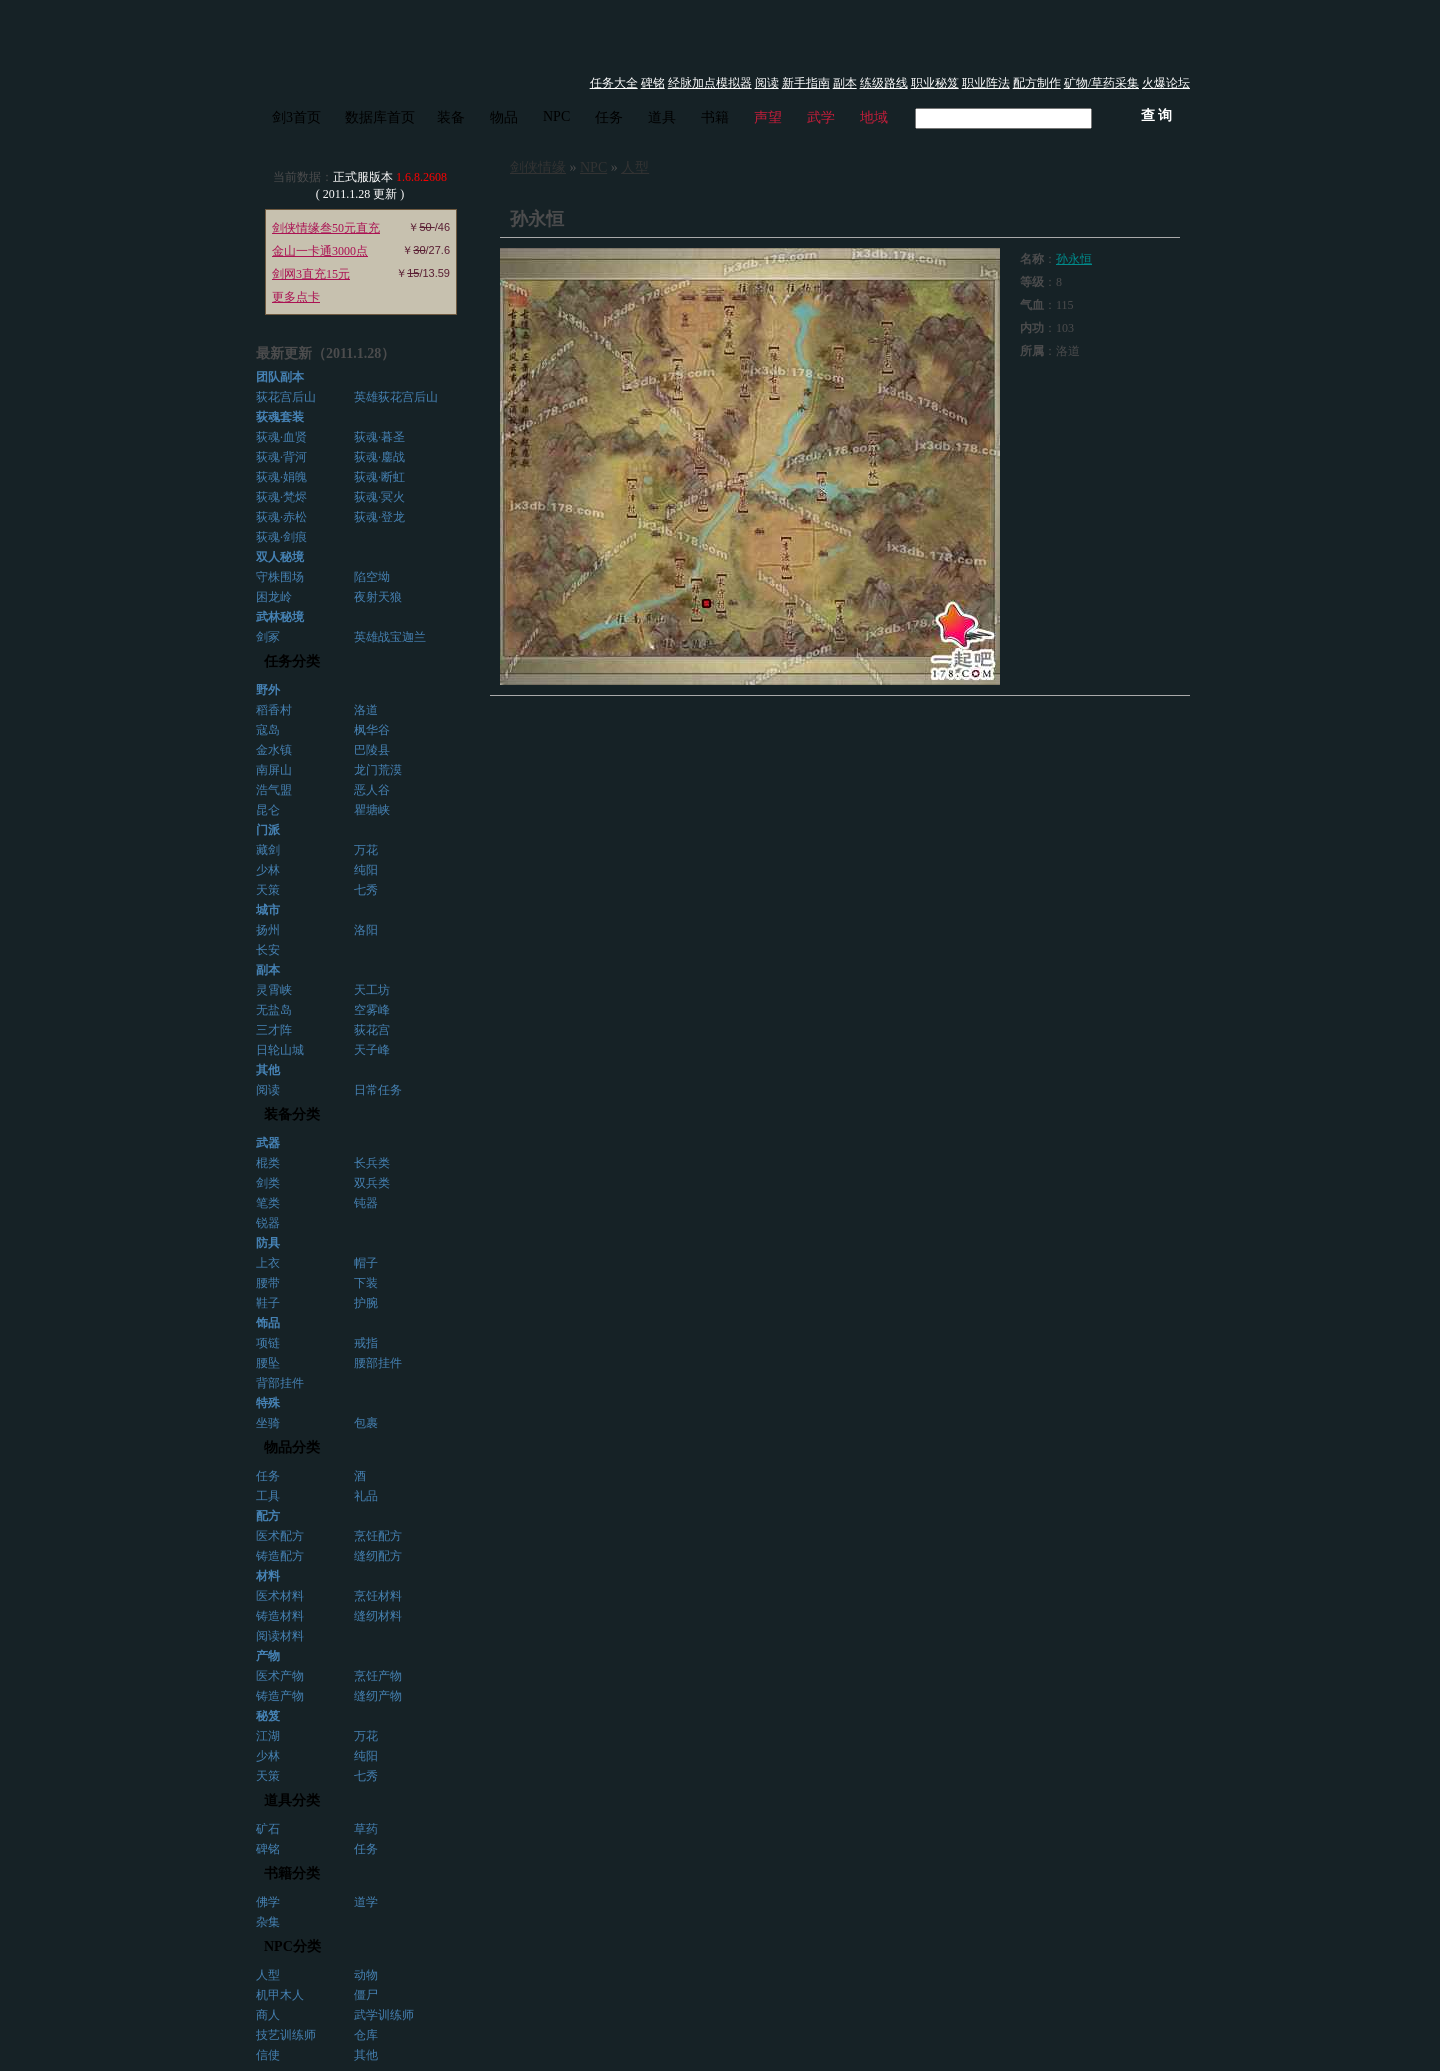 Image resolution: width=1440 pixels, height=2071 pixels. I want to click on 职业秘笈, so click(935, 83).